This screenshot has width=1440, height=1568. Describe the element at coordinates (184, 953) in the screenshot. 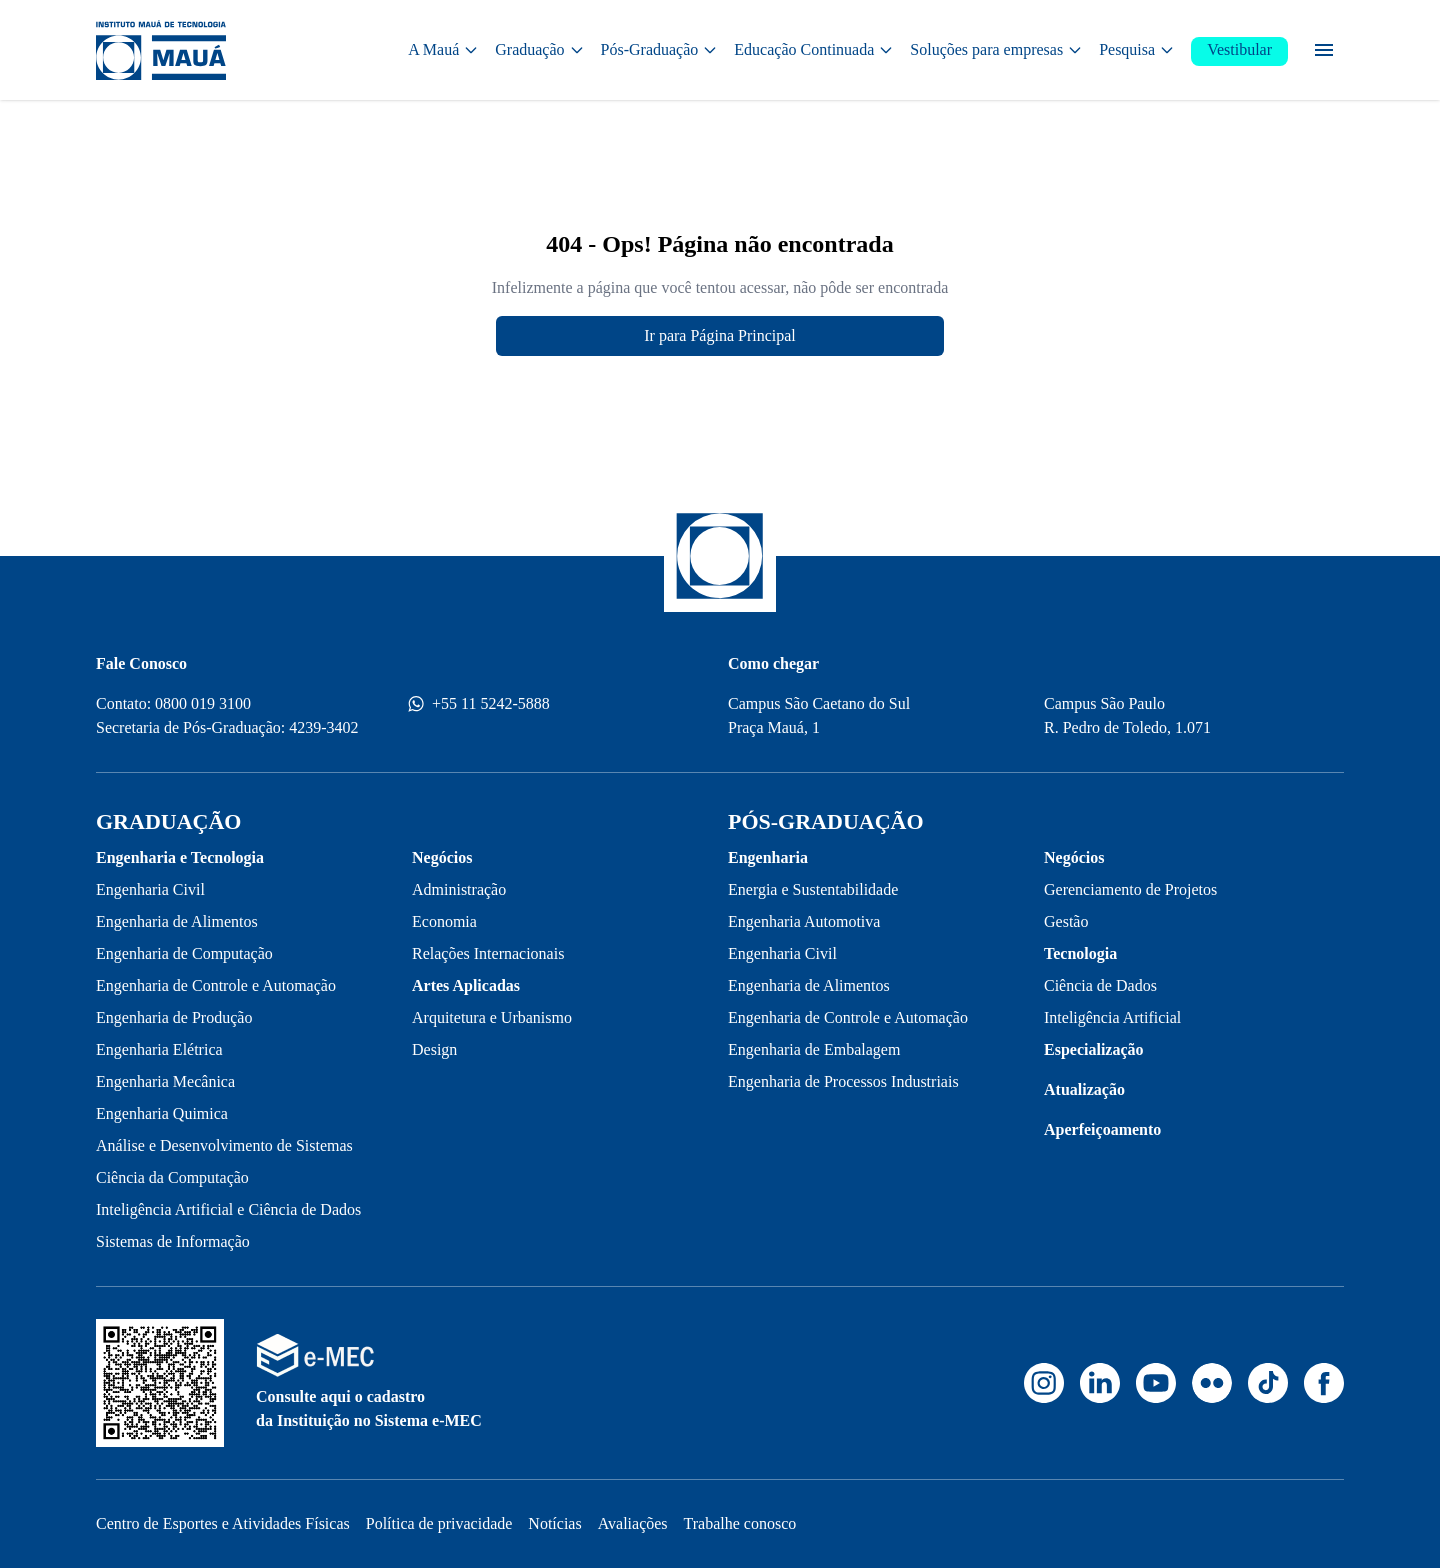

I see `Engenharia de Computação` at that location.